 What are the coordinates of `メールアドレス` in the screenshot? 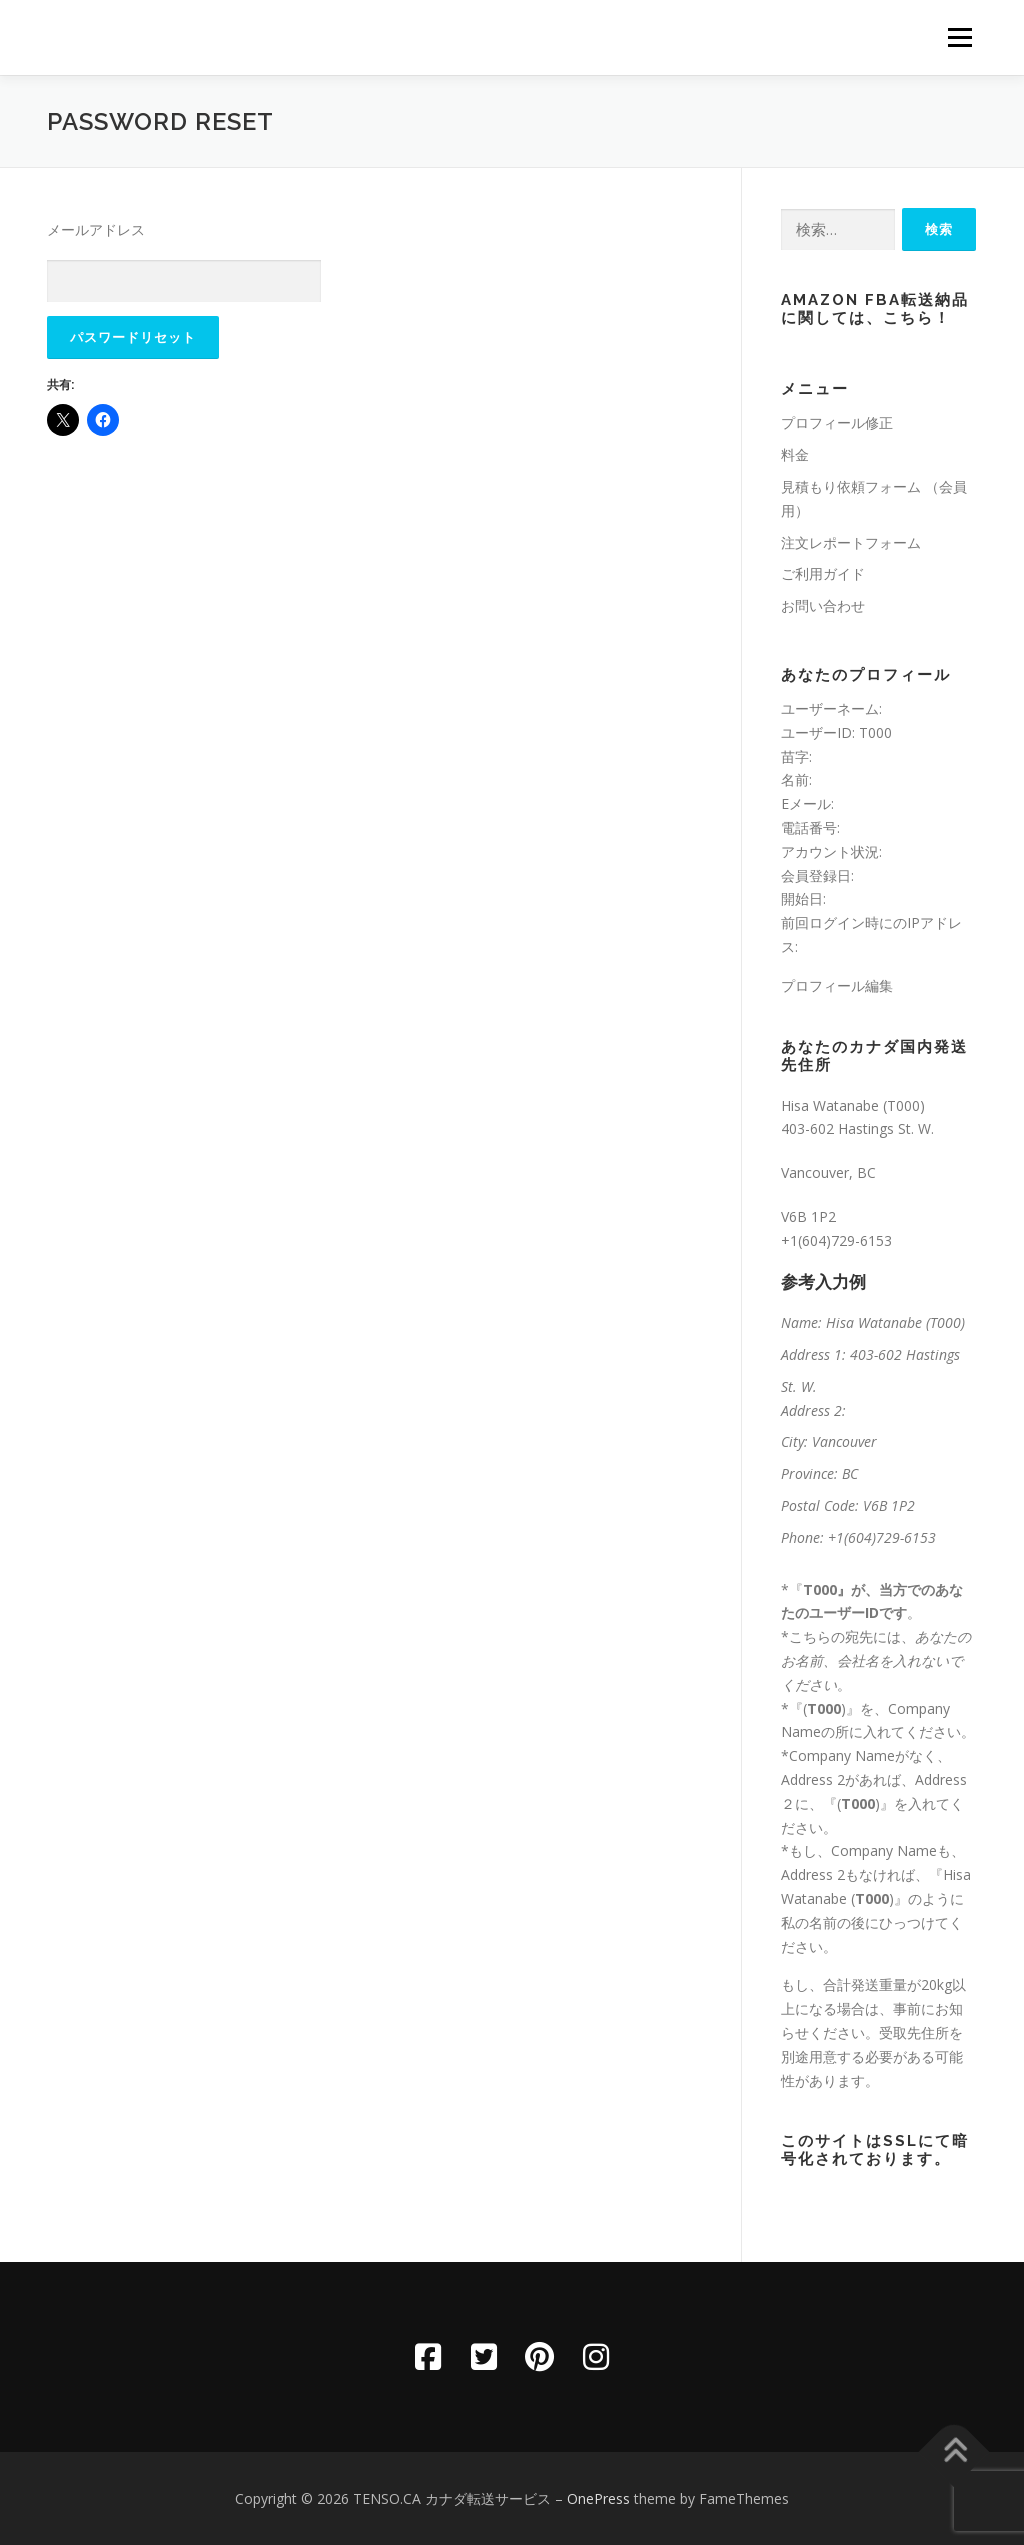 It's located at (96, 229).